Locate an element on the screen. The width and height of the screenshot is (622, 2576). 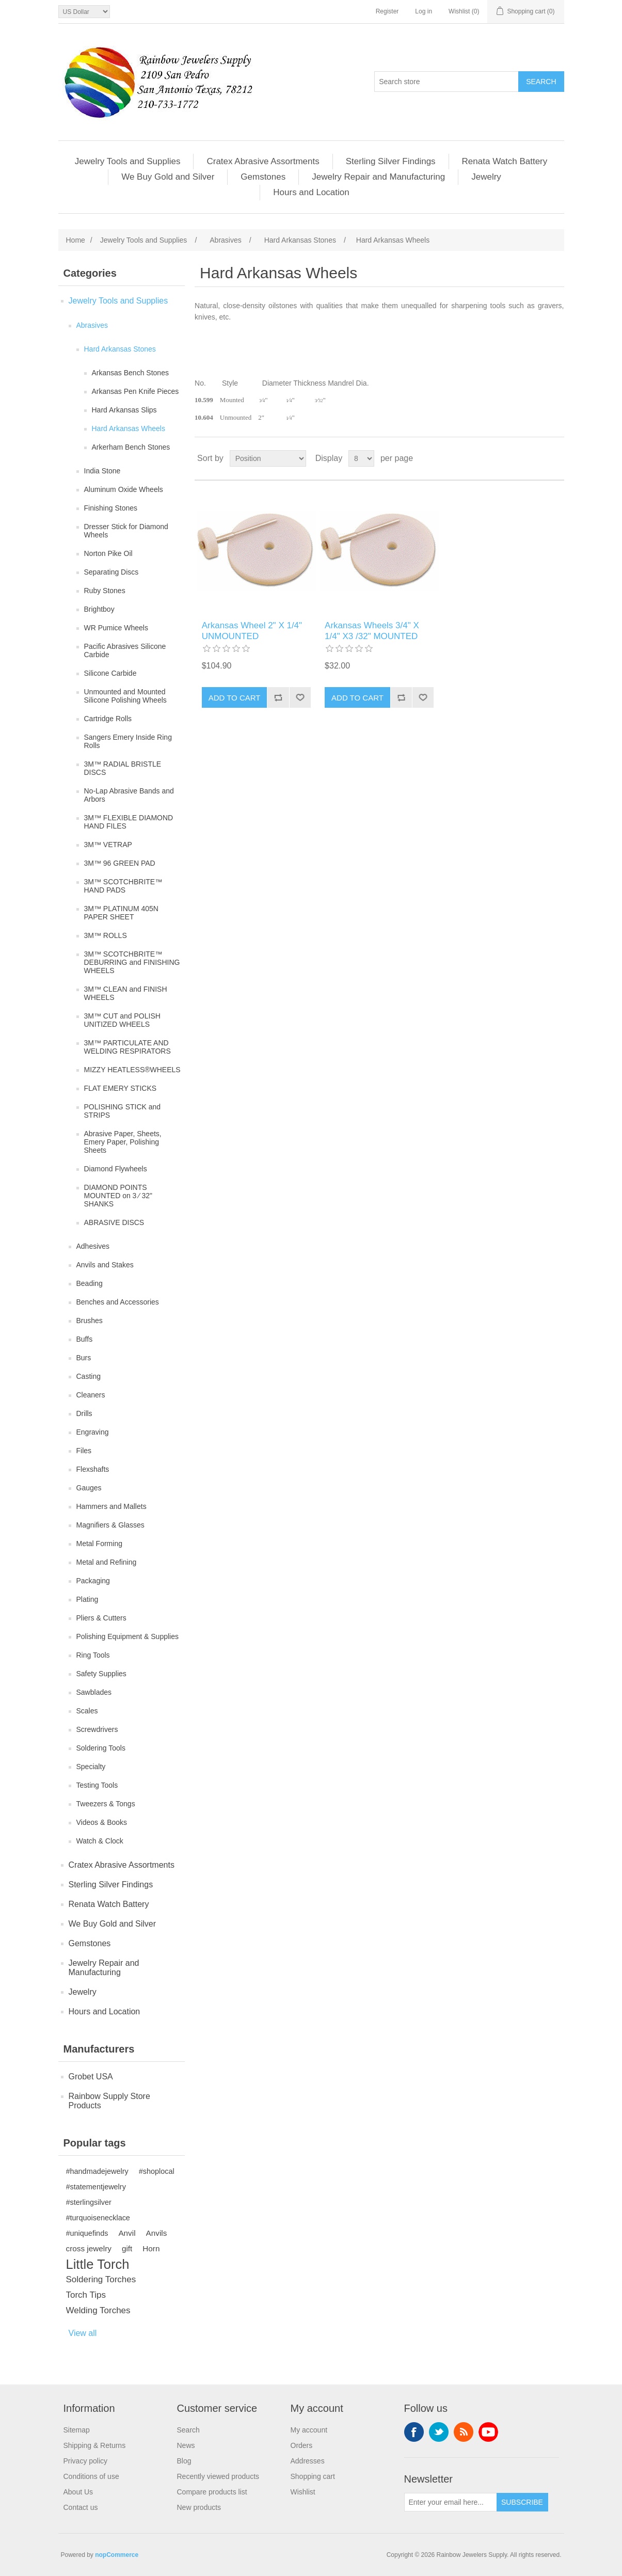
Twitter is located at coordinates (439, 2432).